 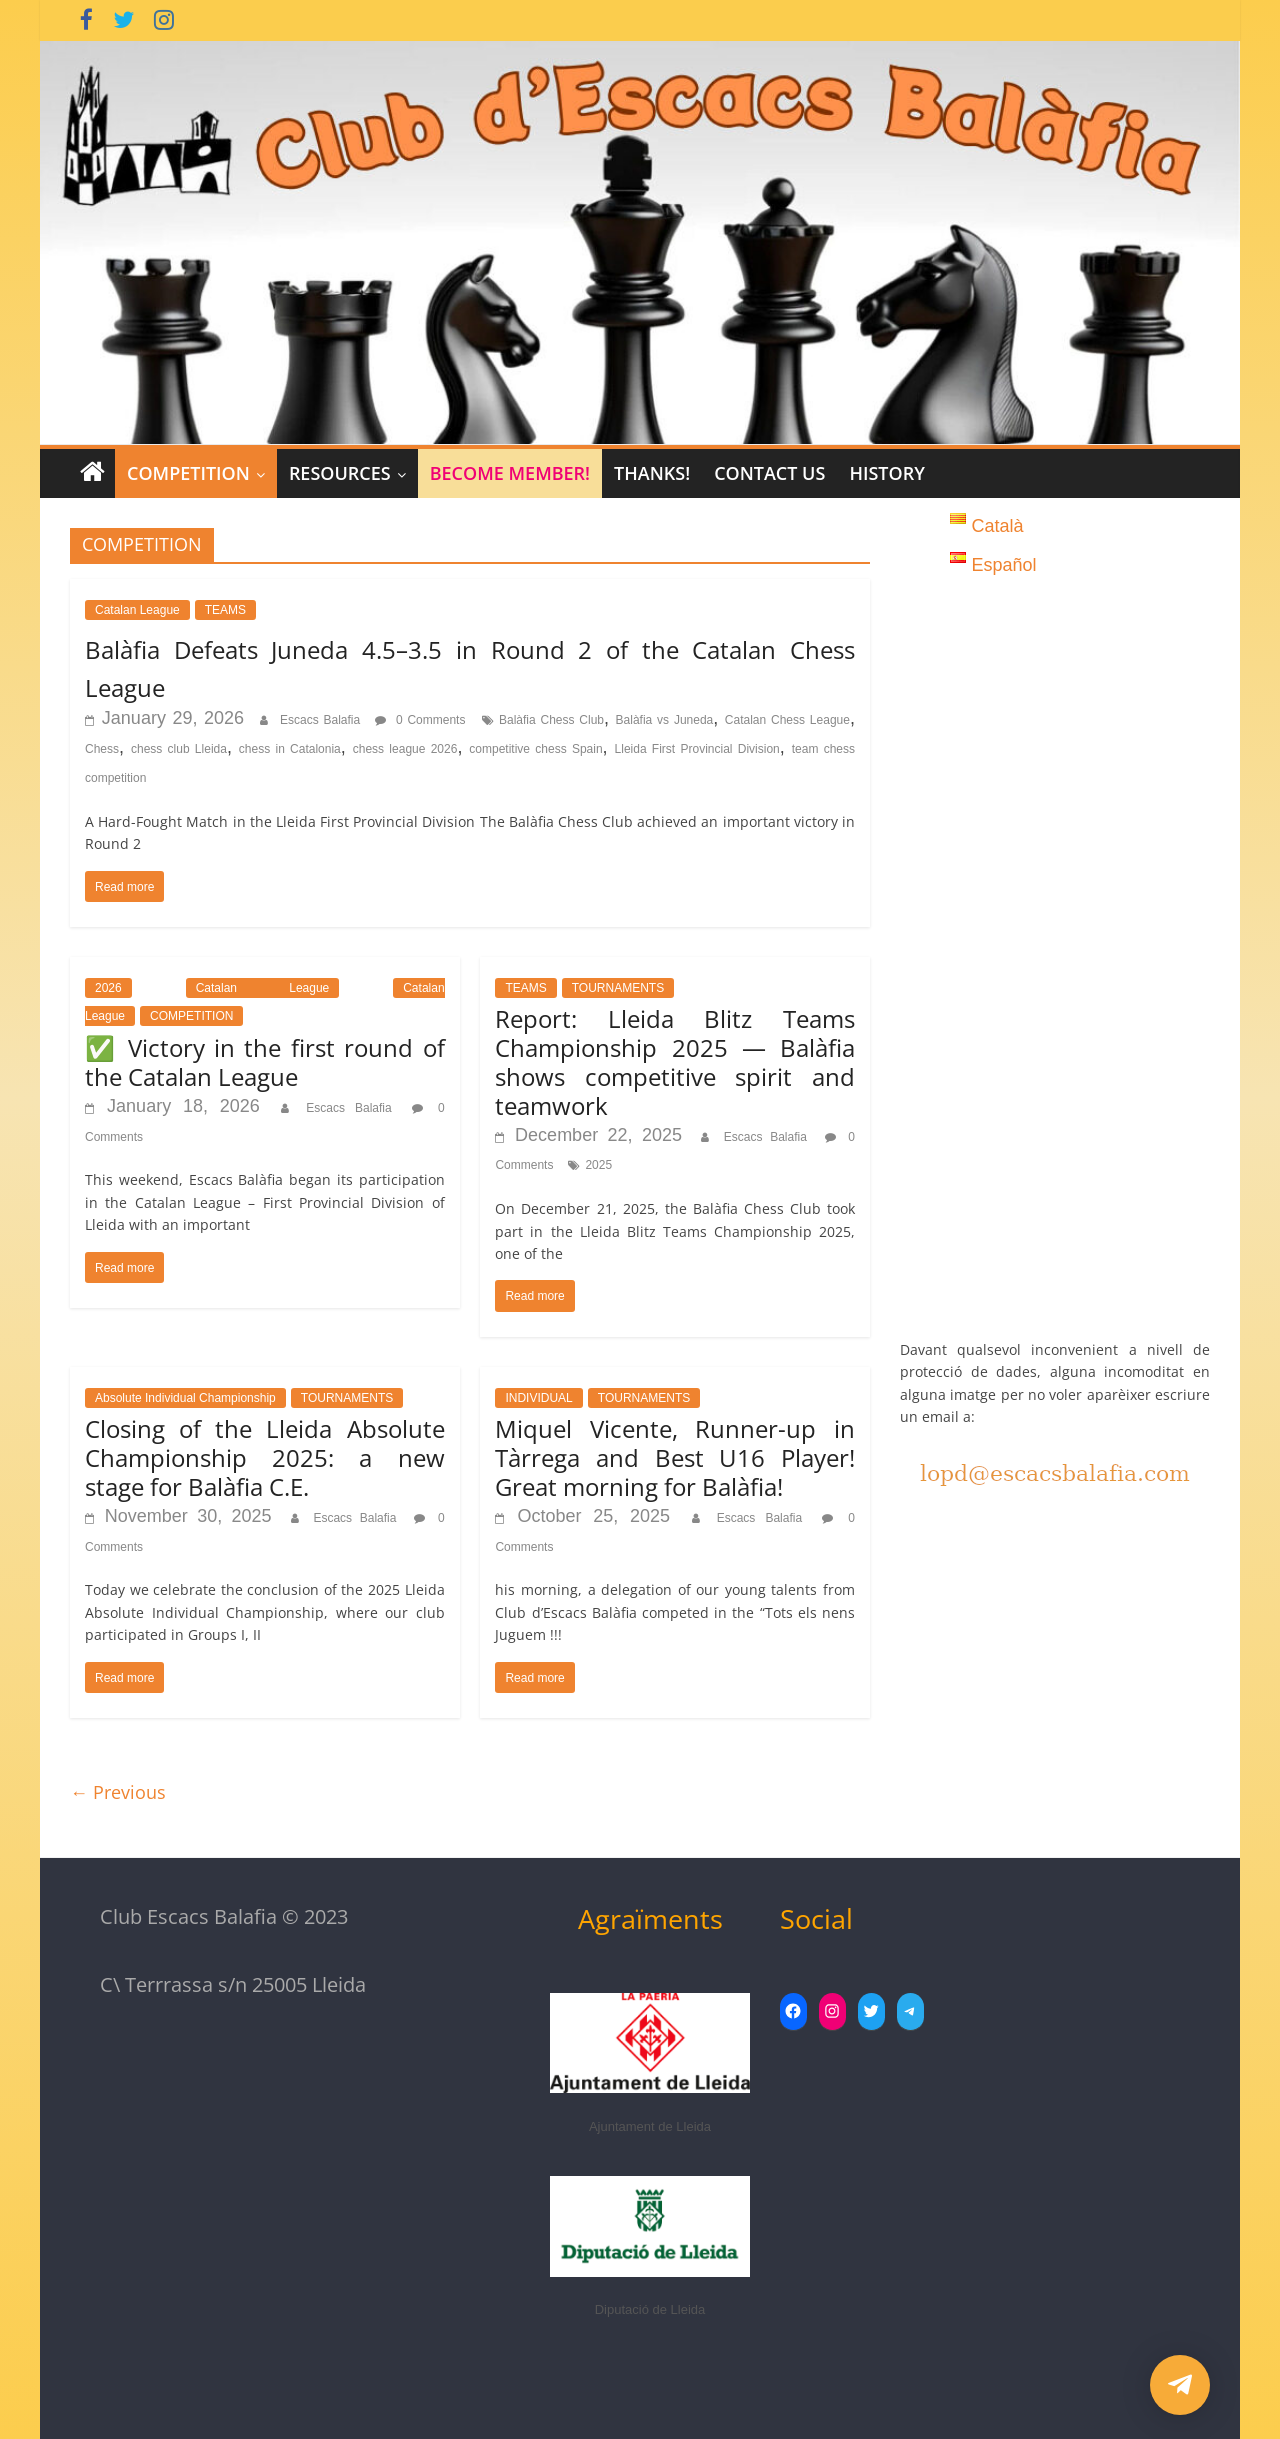 I want to click on Balàfia vs Juneda, so click(x=665, y=720).